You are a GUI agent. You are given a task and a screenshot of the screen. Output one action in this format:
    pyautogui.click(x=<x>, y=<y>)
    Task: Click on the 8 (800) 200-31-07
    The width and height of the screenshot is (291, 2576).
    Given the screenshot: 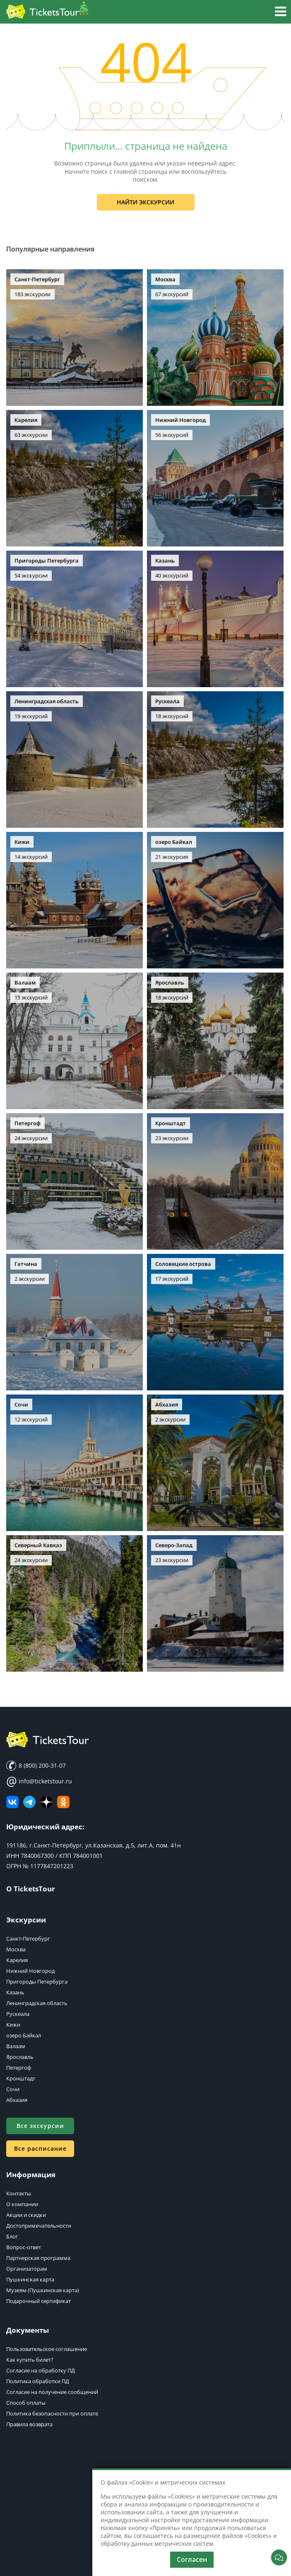 What is the action you would take?
    pyautogui.click(x=36, y=1766)
    